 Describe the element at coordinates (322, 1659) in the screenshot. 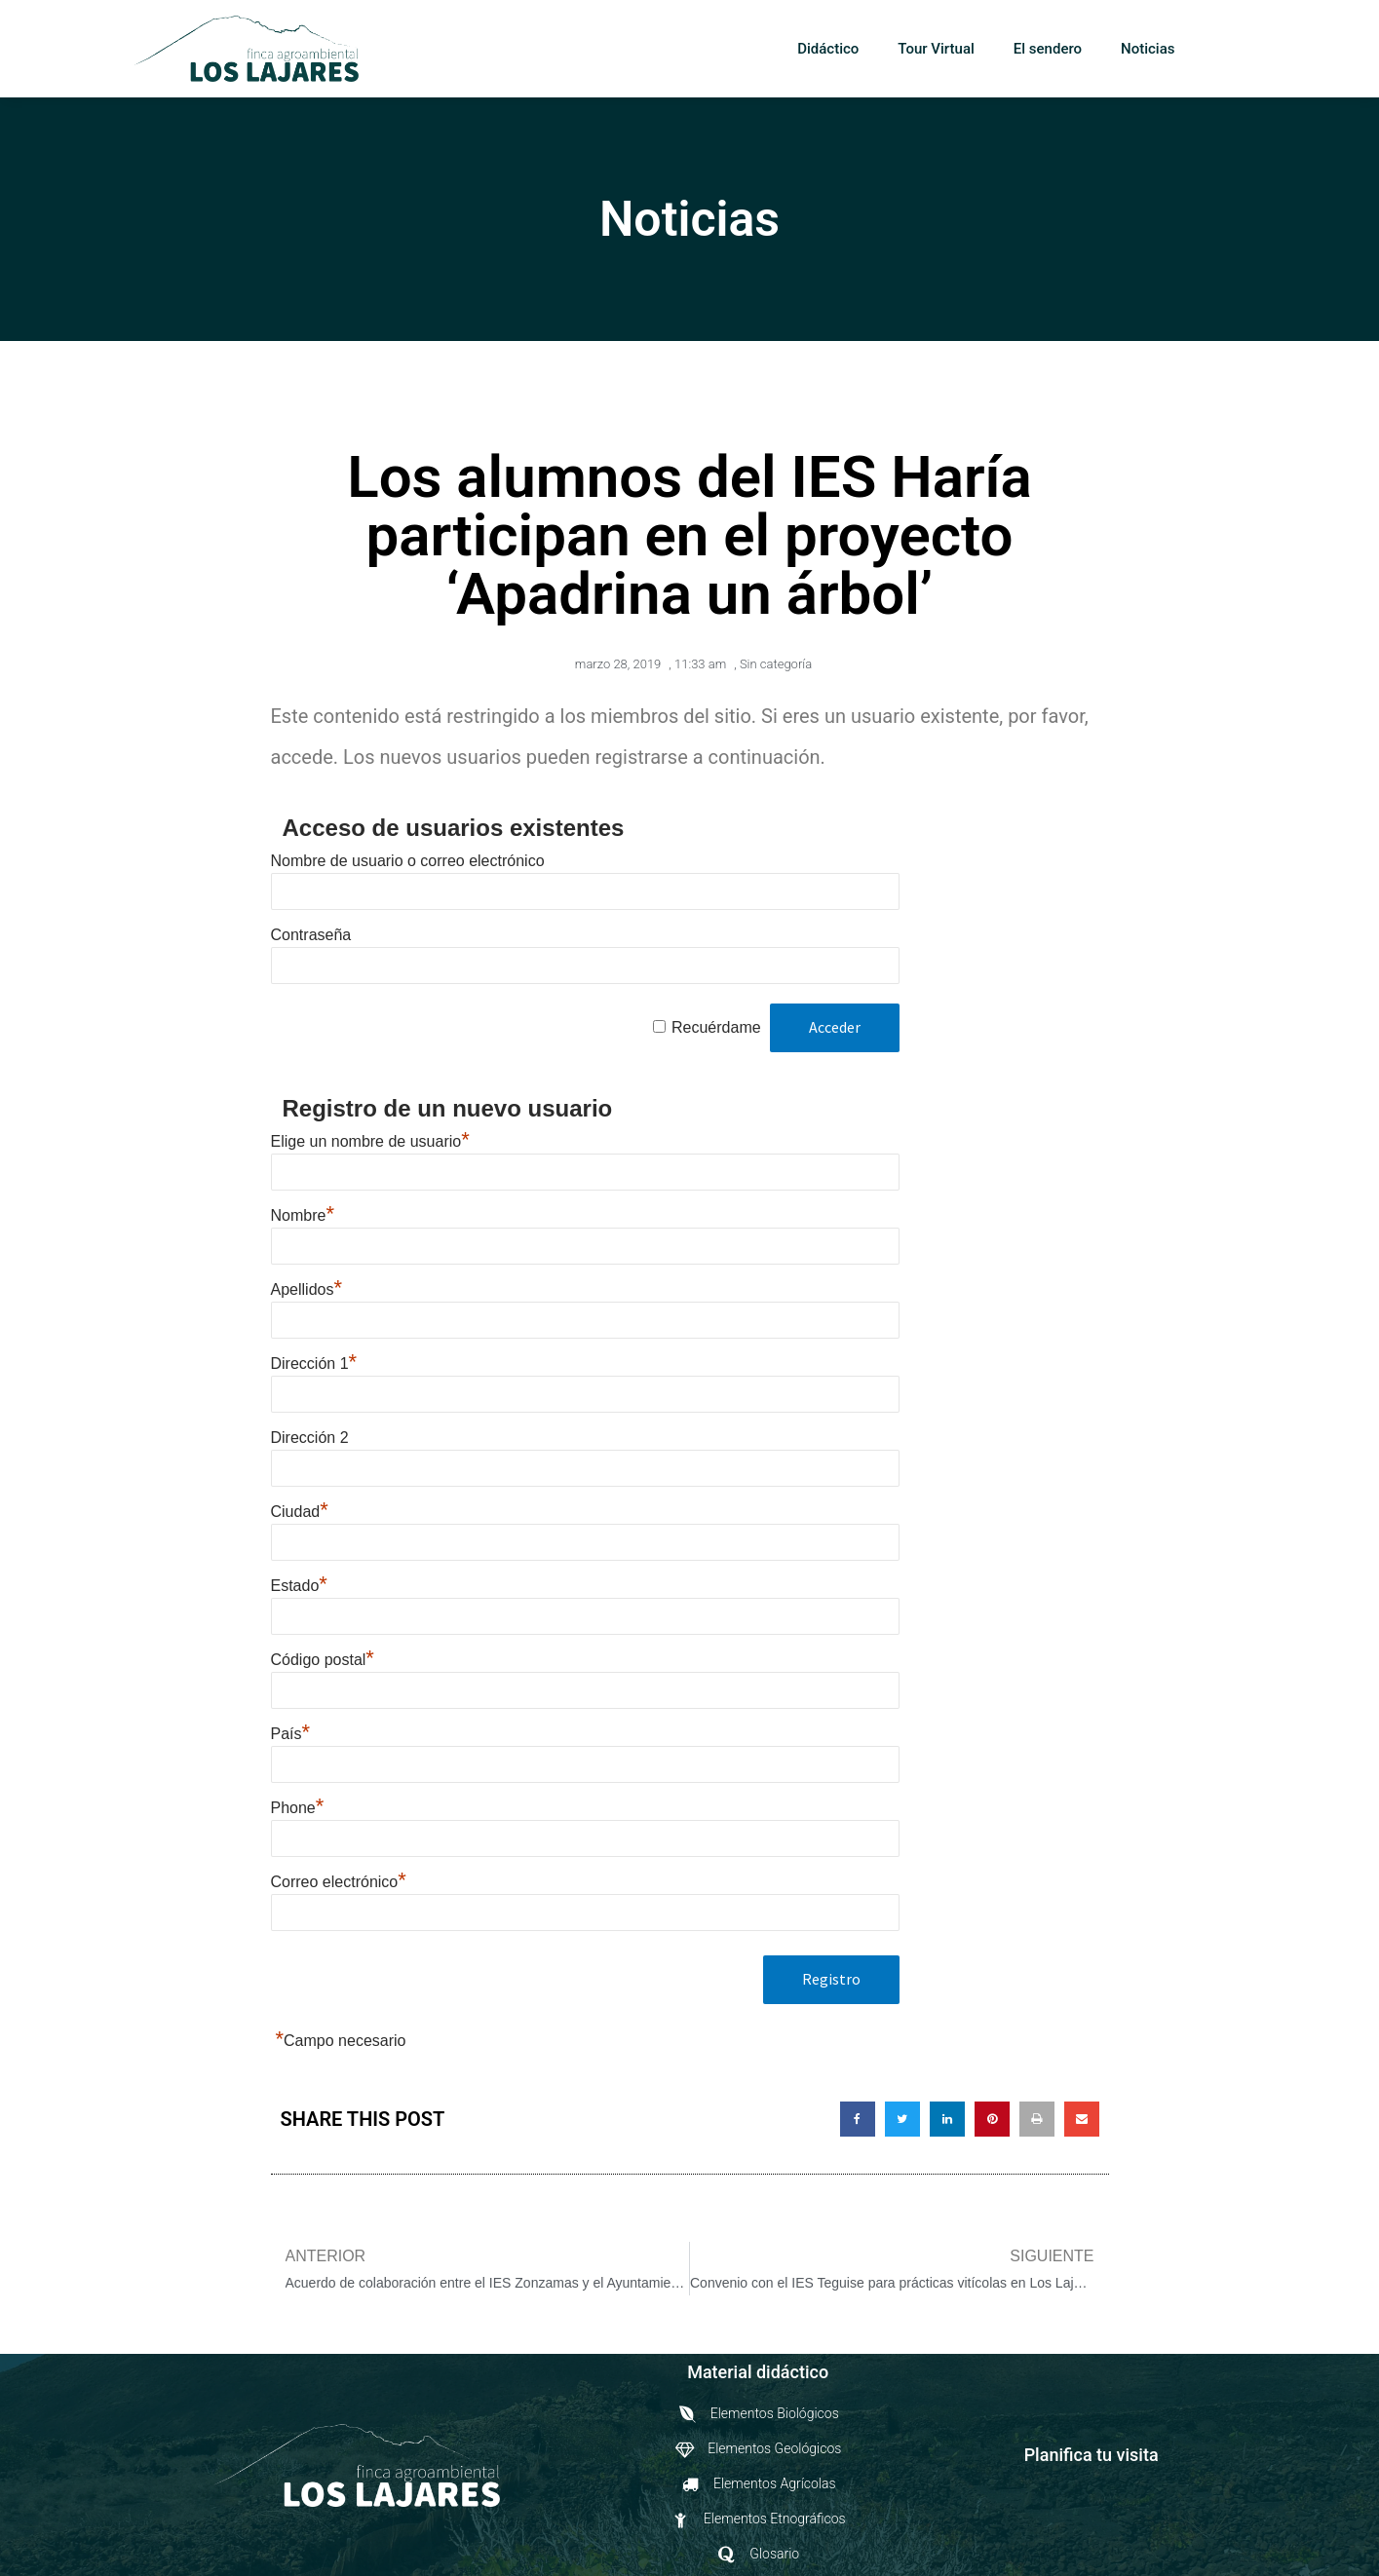

I see `Código postal` at that location.